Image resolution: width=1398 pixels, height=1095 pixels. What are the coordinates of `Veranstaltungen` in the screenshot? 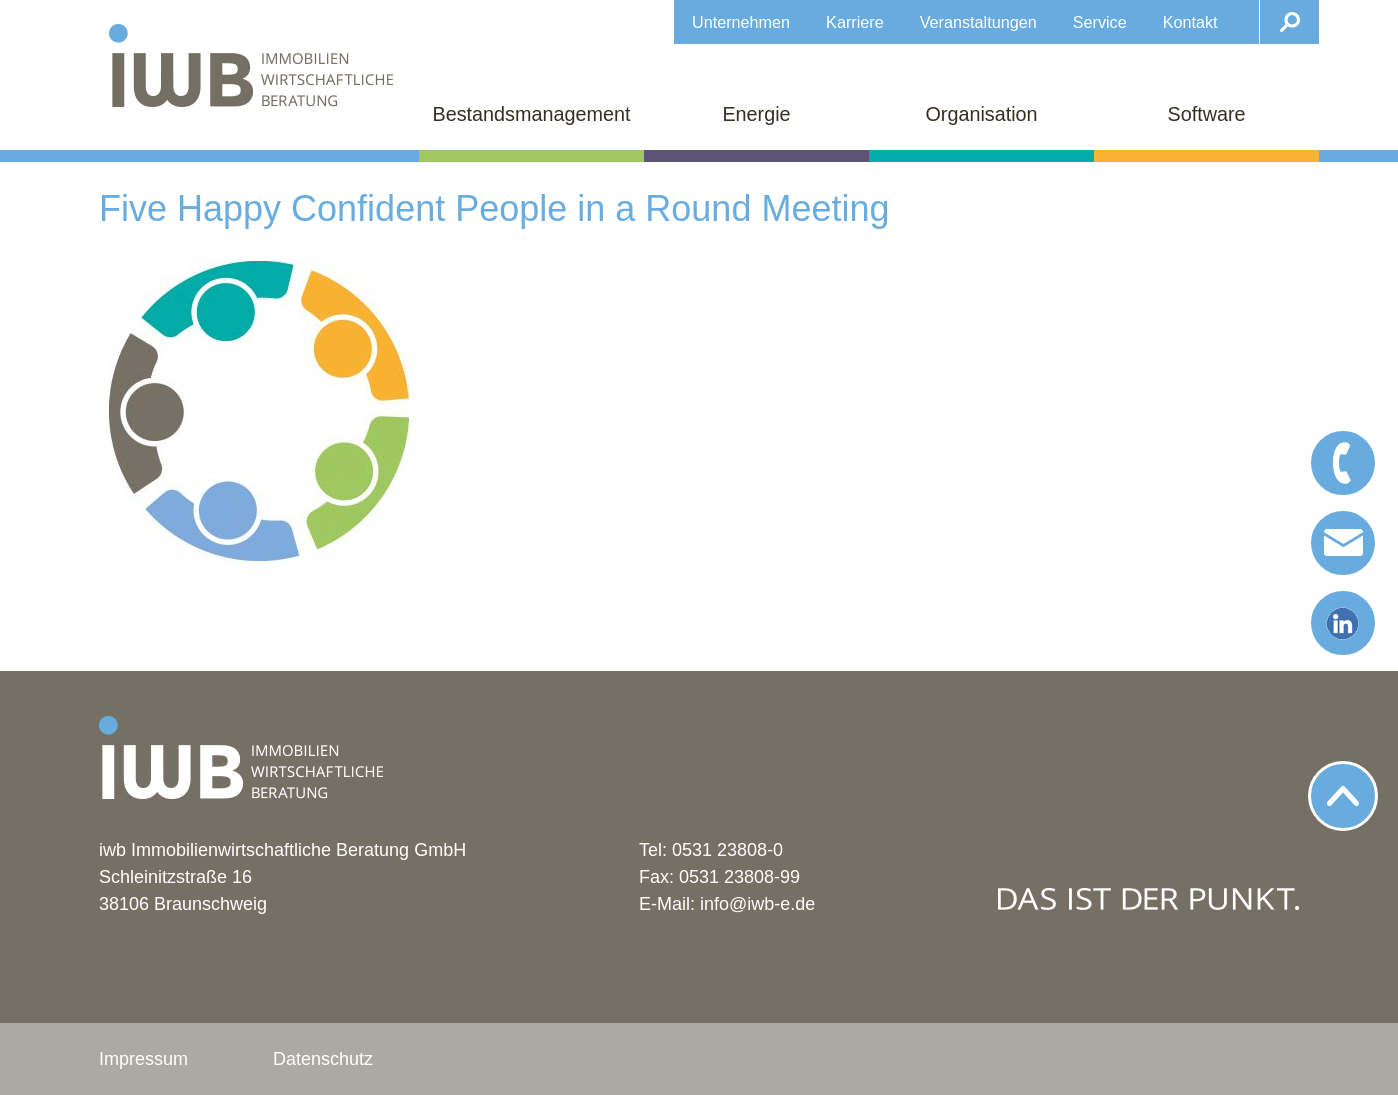 It's located at (978, 22).